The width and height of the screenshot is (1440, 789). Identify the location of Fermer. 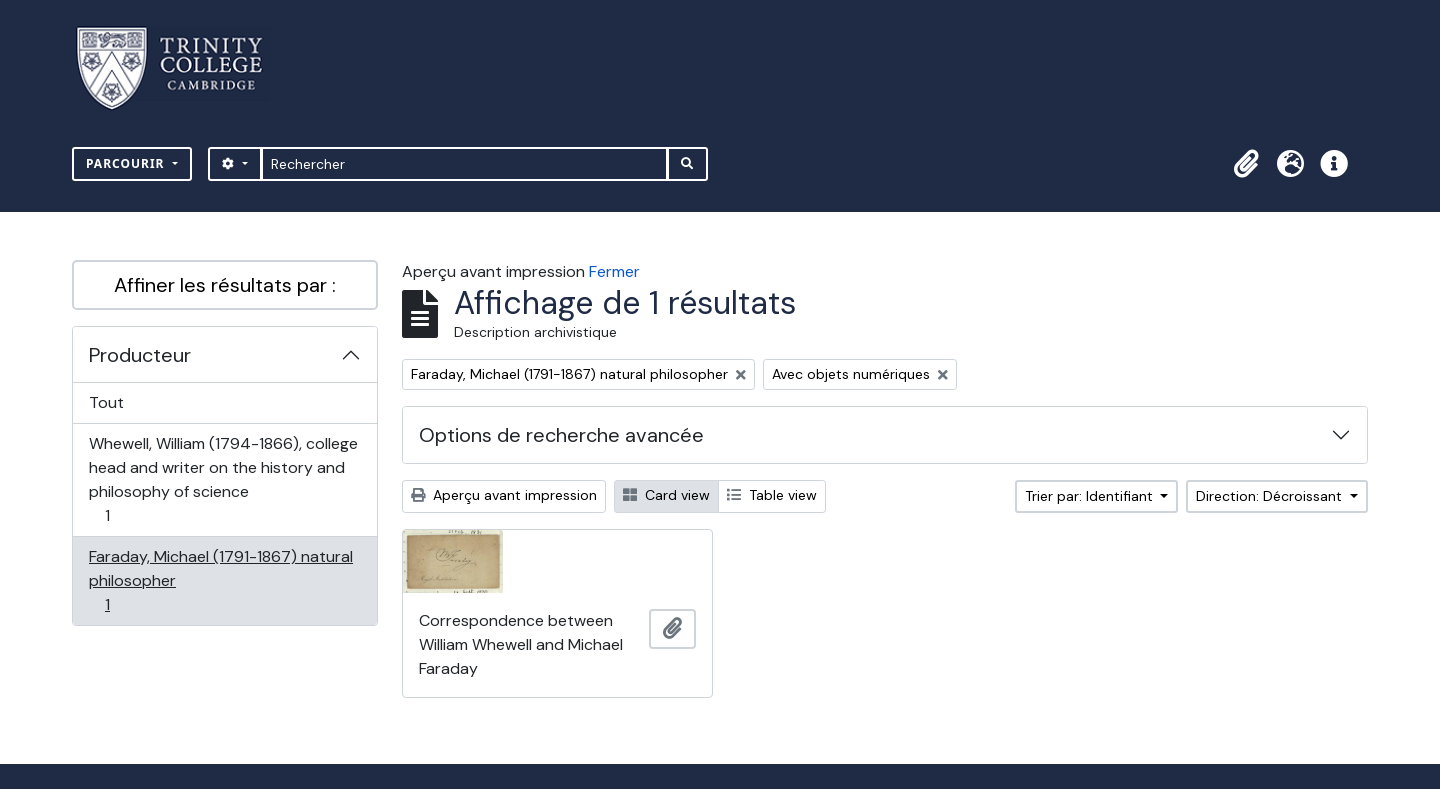
(614, 271).